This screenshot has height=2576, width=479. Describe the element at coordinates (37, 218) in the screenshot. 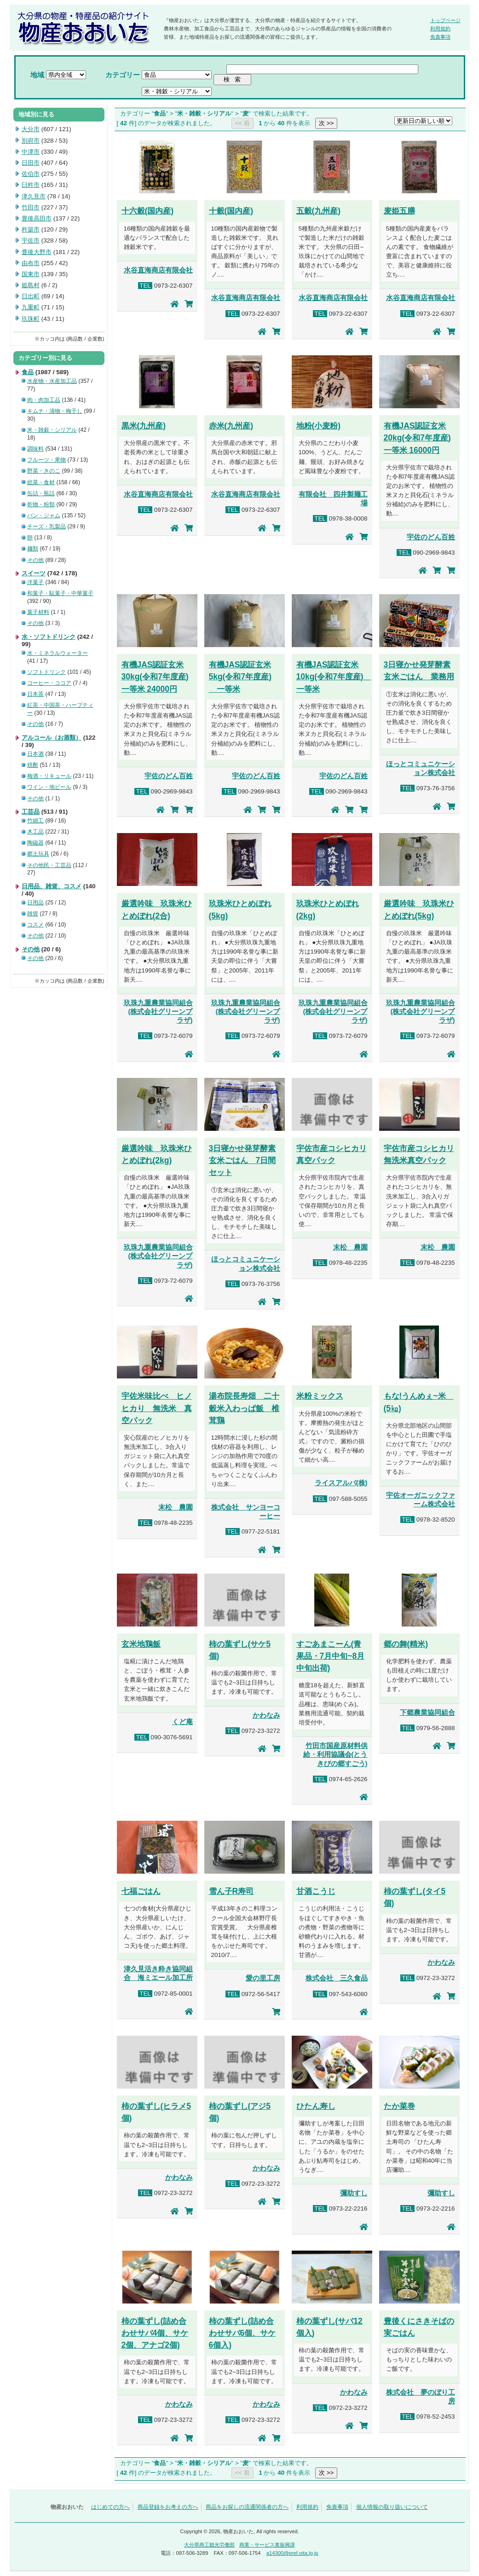

I see `豊後高田市` at that location.